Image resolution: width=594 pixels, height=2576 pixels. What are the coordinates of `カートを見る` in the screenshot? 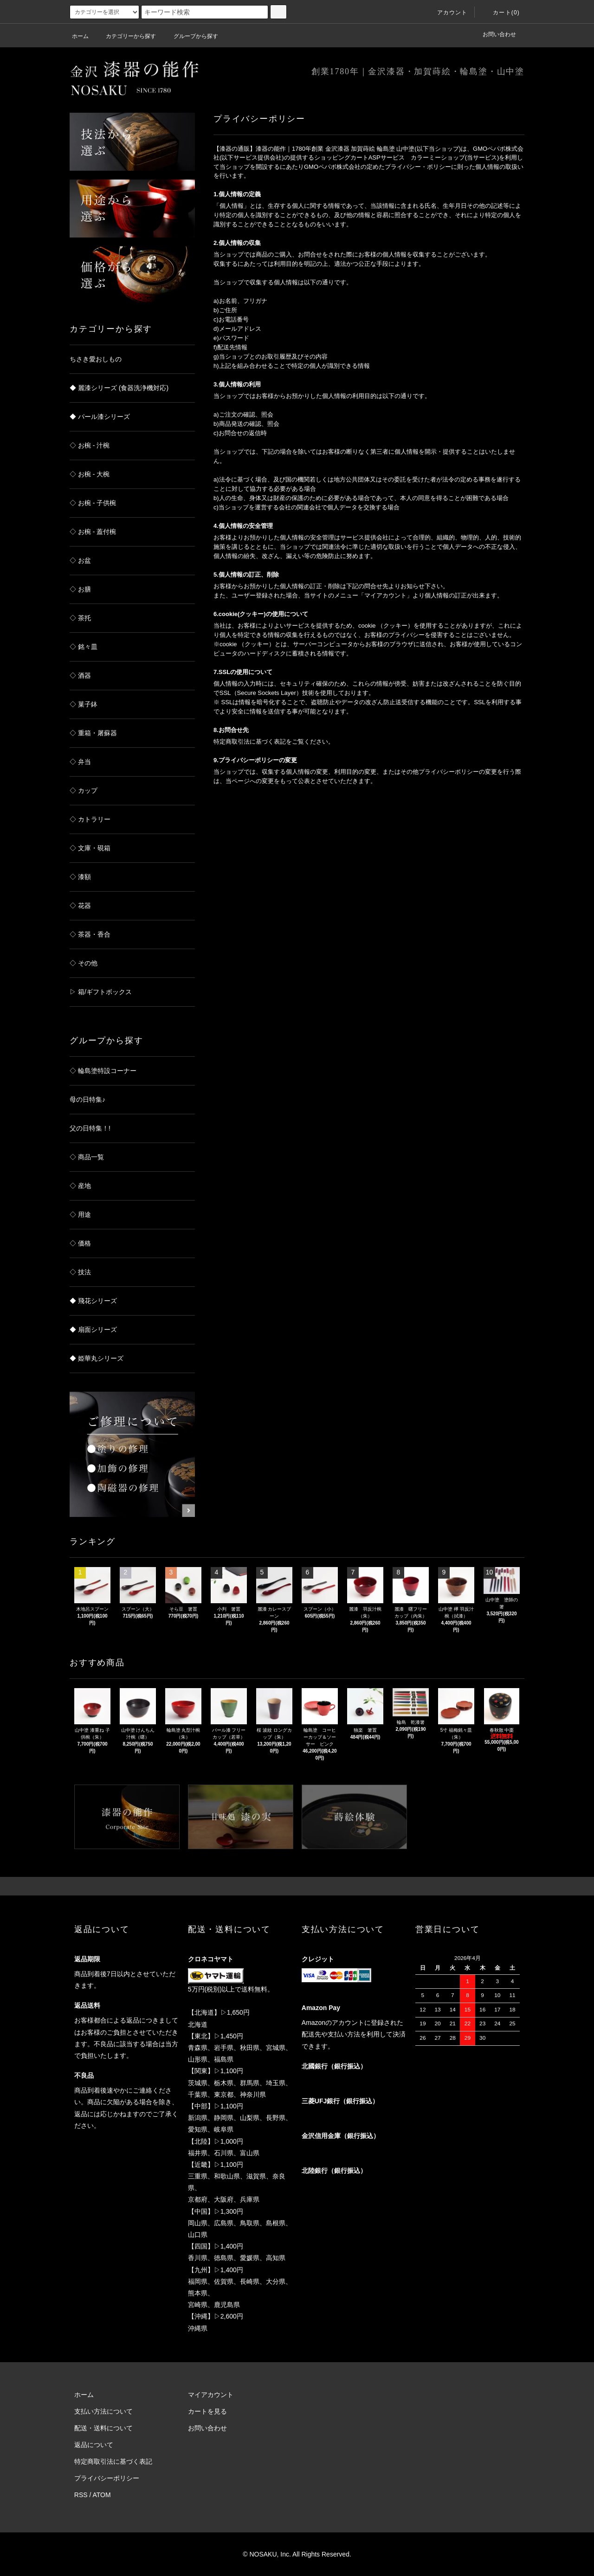 It's located at (207, 2411).